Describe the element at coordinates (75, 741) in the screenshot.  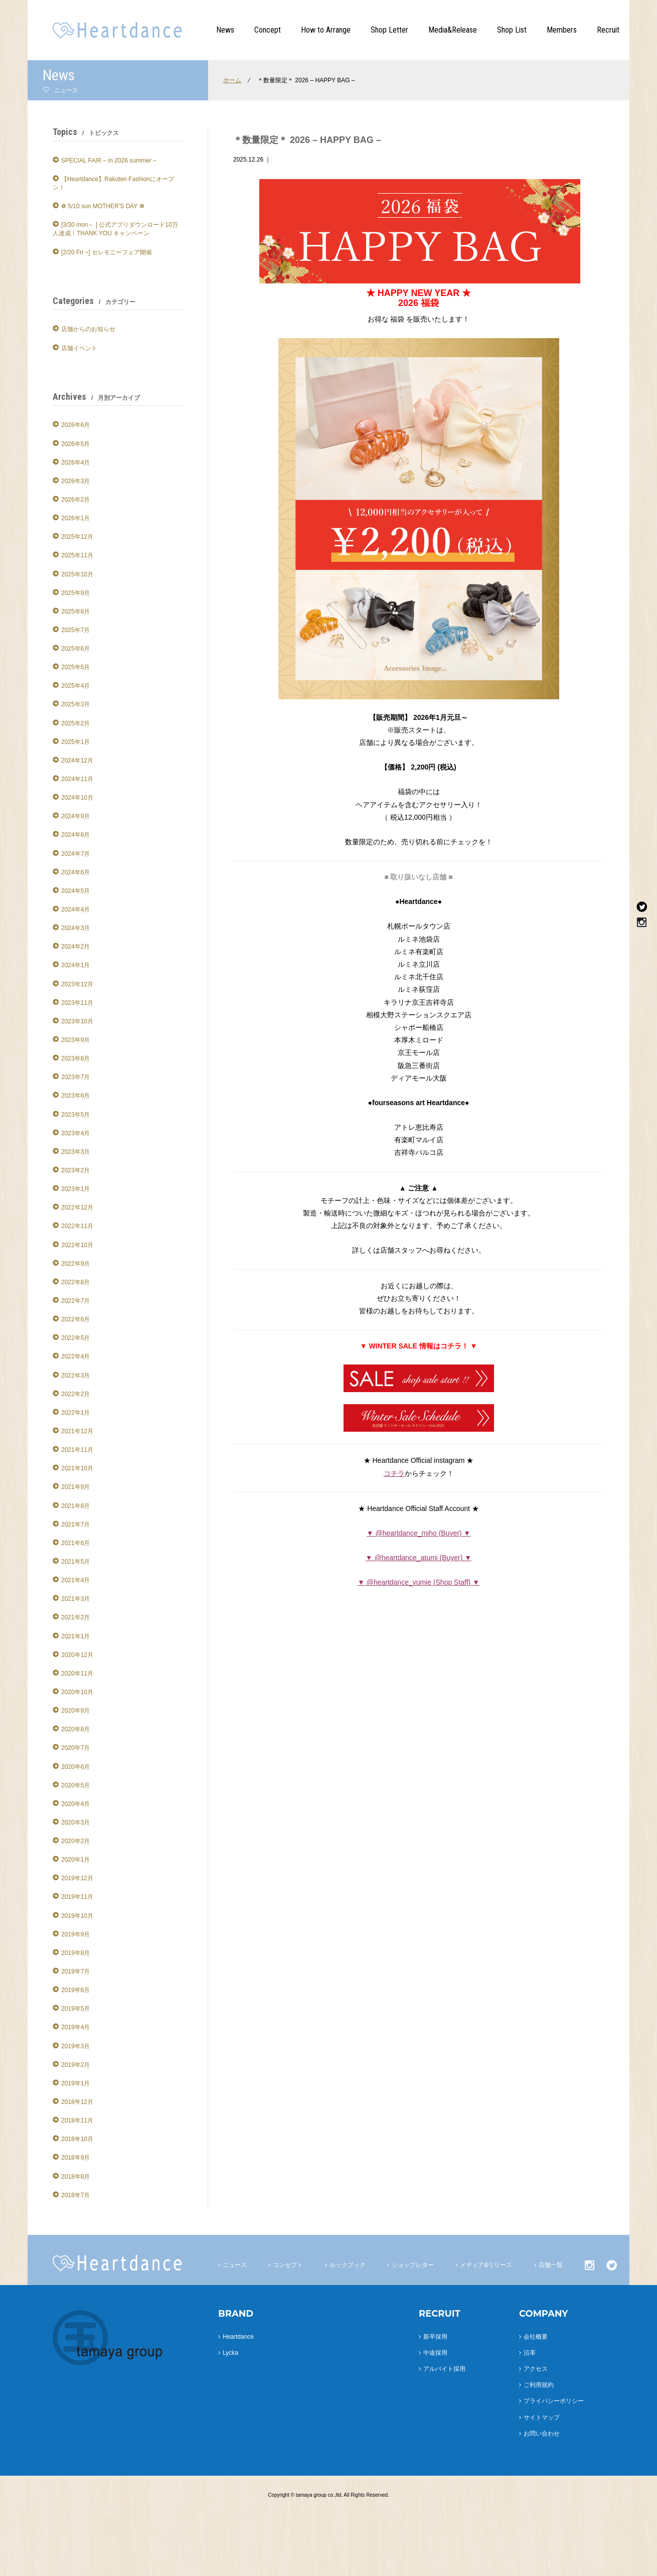
I see `2025年1月` at that location.